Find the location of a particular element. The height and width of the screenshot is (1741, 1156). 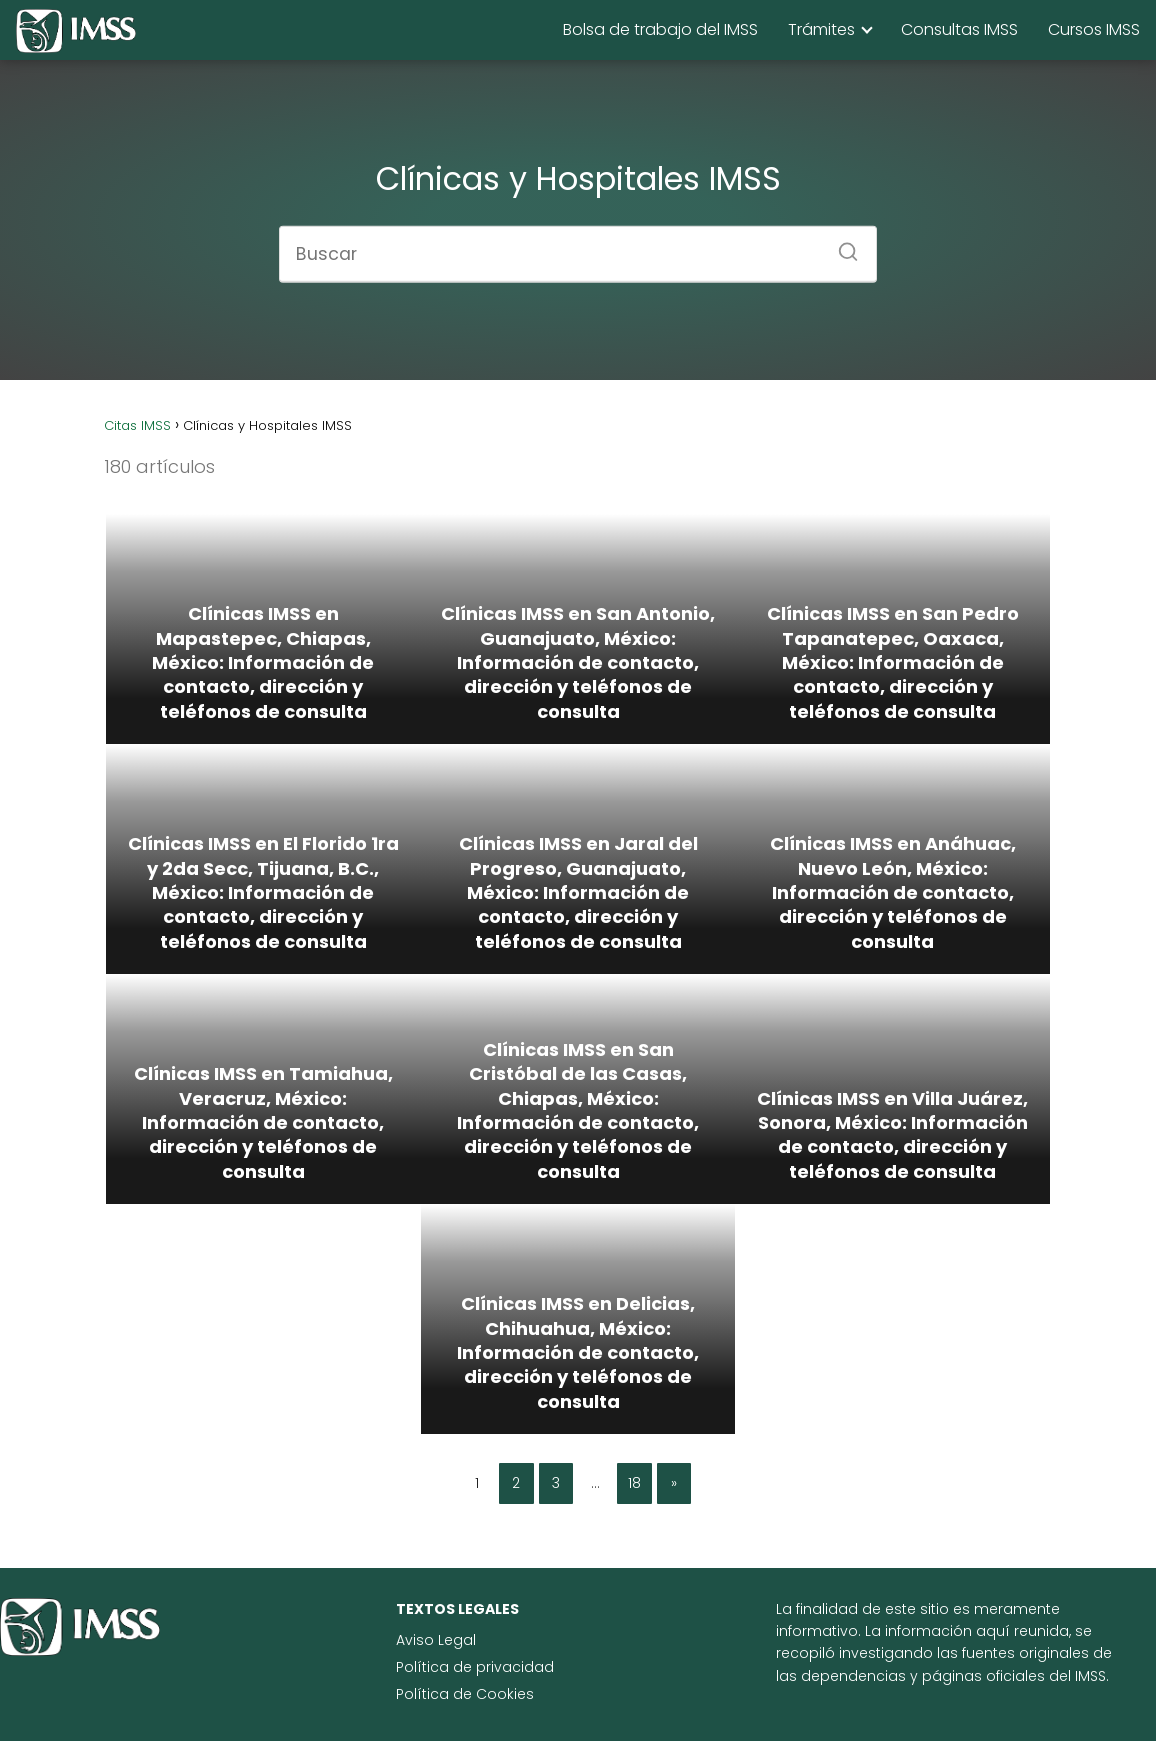

Cursos IMSS is located at coordinates (1094, 29).